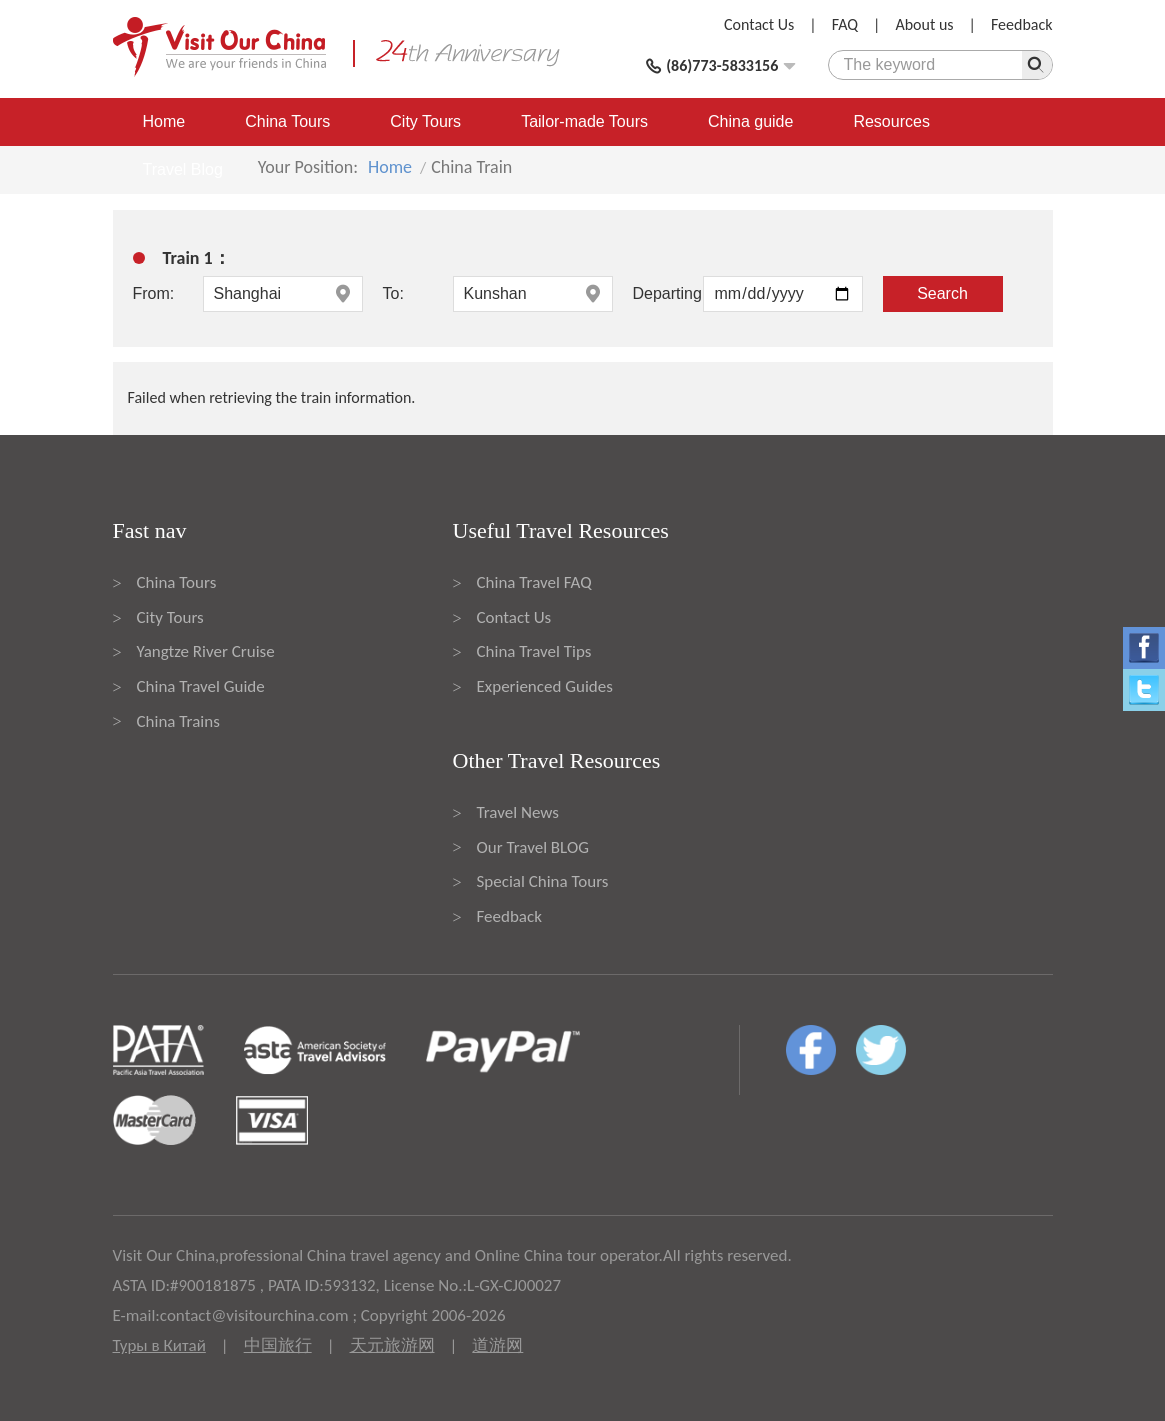  Describe the element at coordinates (278, 1345) in the screenshot. I see `中国旅行` at that location.